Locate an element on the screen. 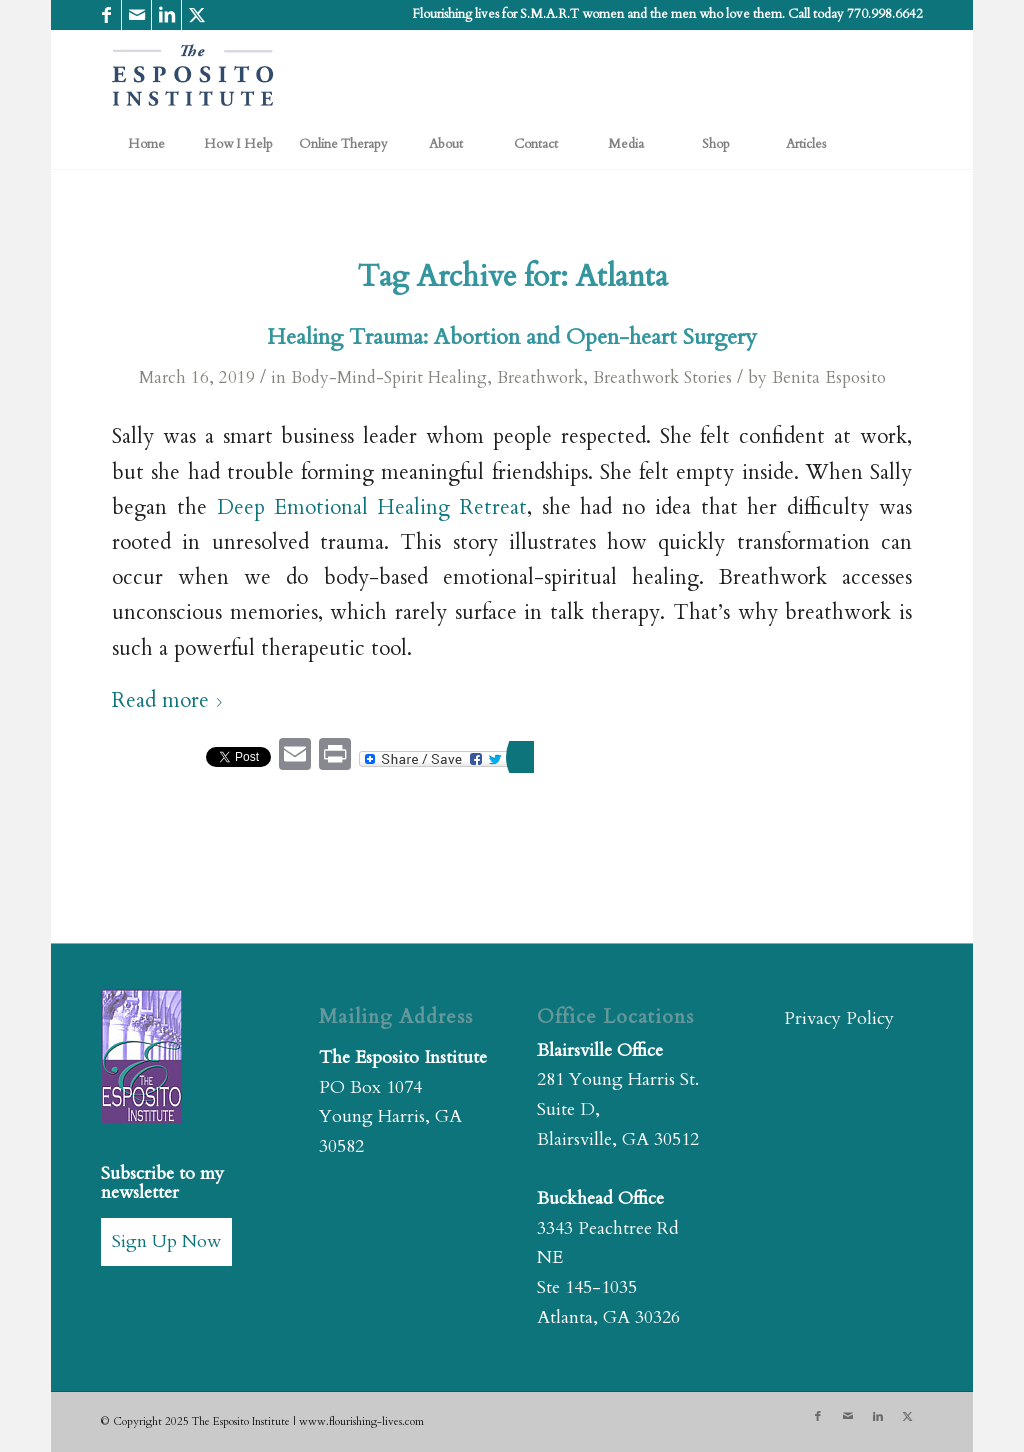 The width and height of the screenshot is (1024, 1452). Privacy Policy is located at coordinates (839, 1018).